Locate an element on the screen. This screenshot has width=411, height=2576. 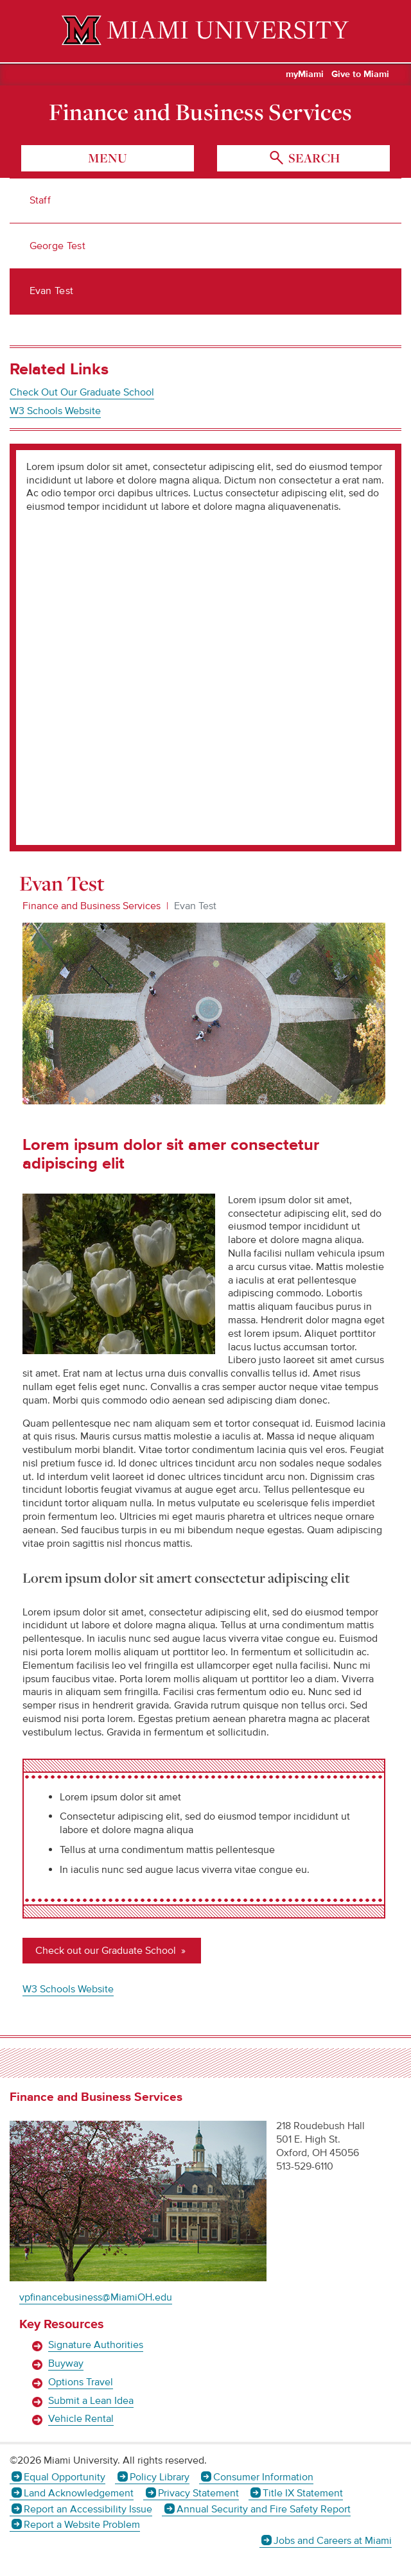
Staff is located at coordinates (40, 200).